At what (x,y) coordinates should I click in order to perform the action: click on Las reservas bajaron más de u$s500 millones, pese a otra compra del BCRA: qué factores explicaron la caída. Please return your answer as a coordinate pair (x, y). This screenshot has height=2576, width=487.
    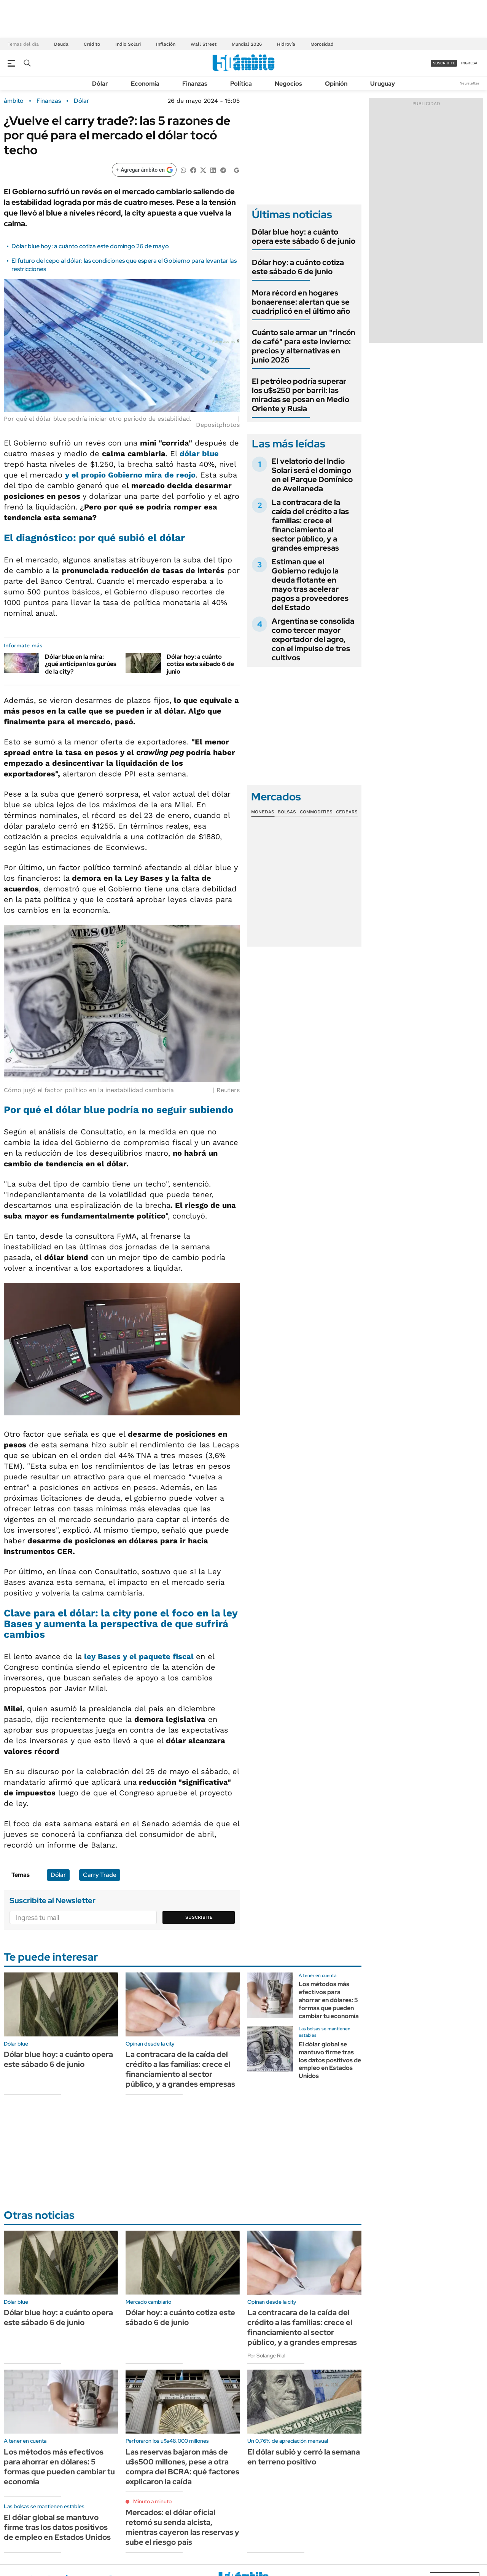
    Looking at the image, I should click on (182, 2467).